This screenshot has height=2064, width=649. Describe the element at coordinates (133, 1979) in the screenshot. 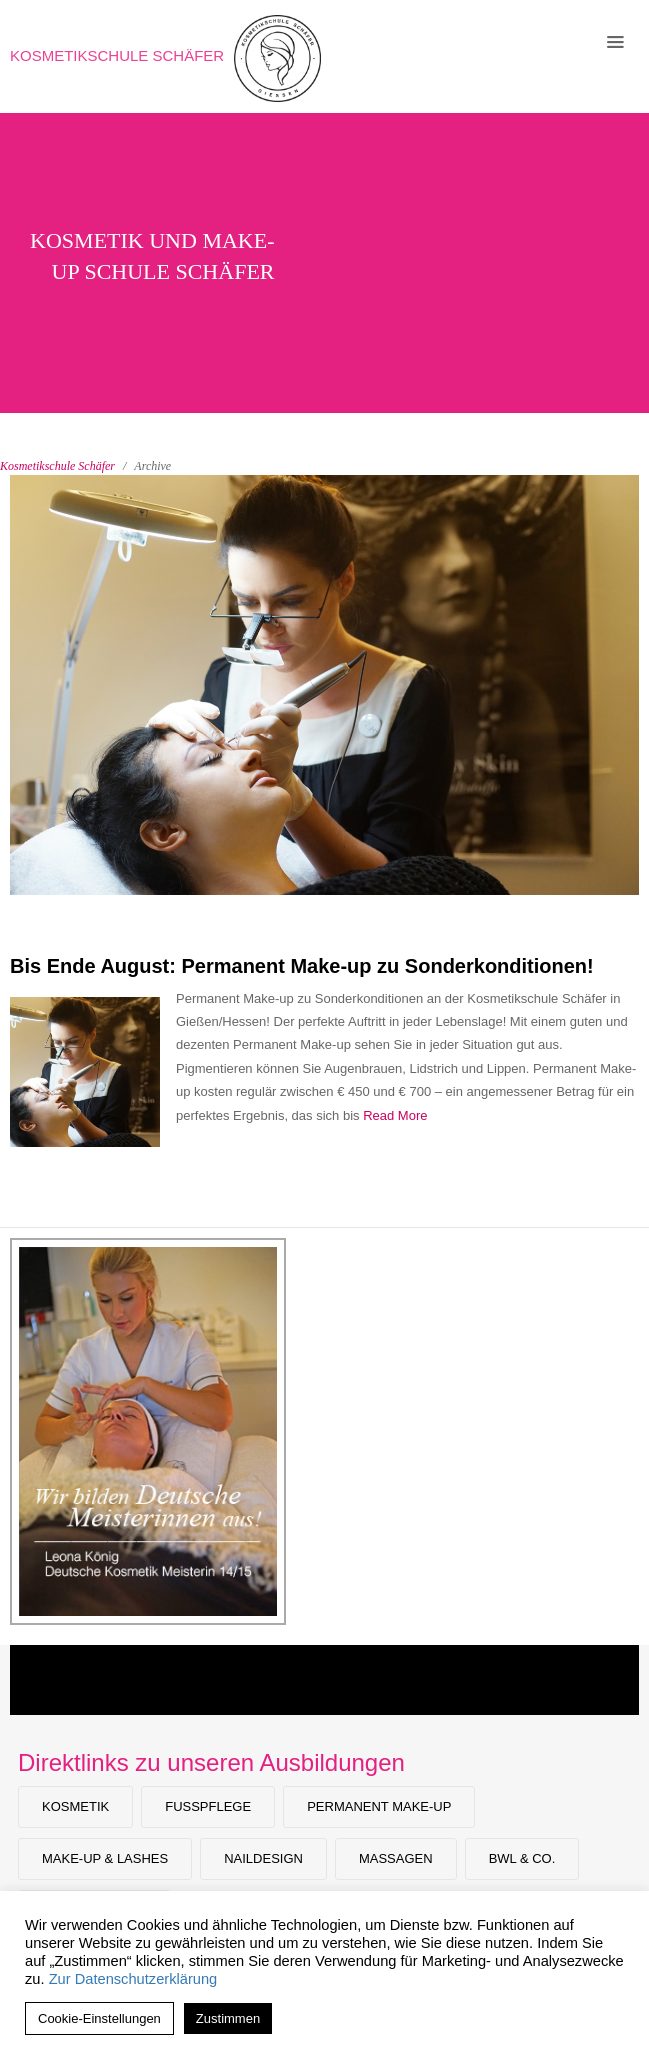

I see `Zur Datenschutzerklärung` at that location.